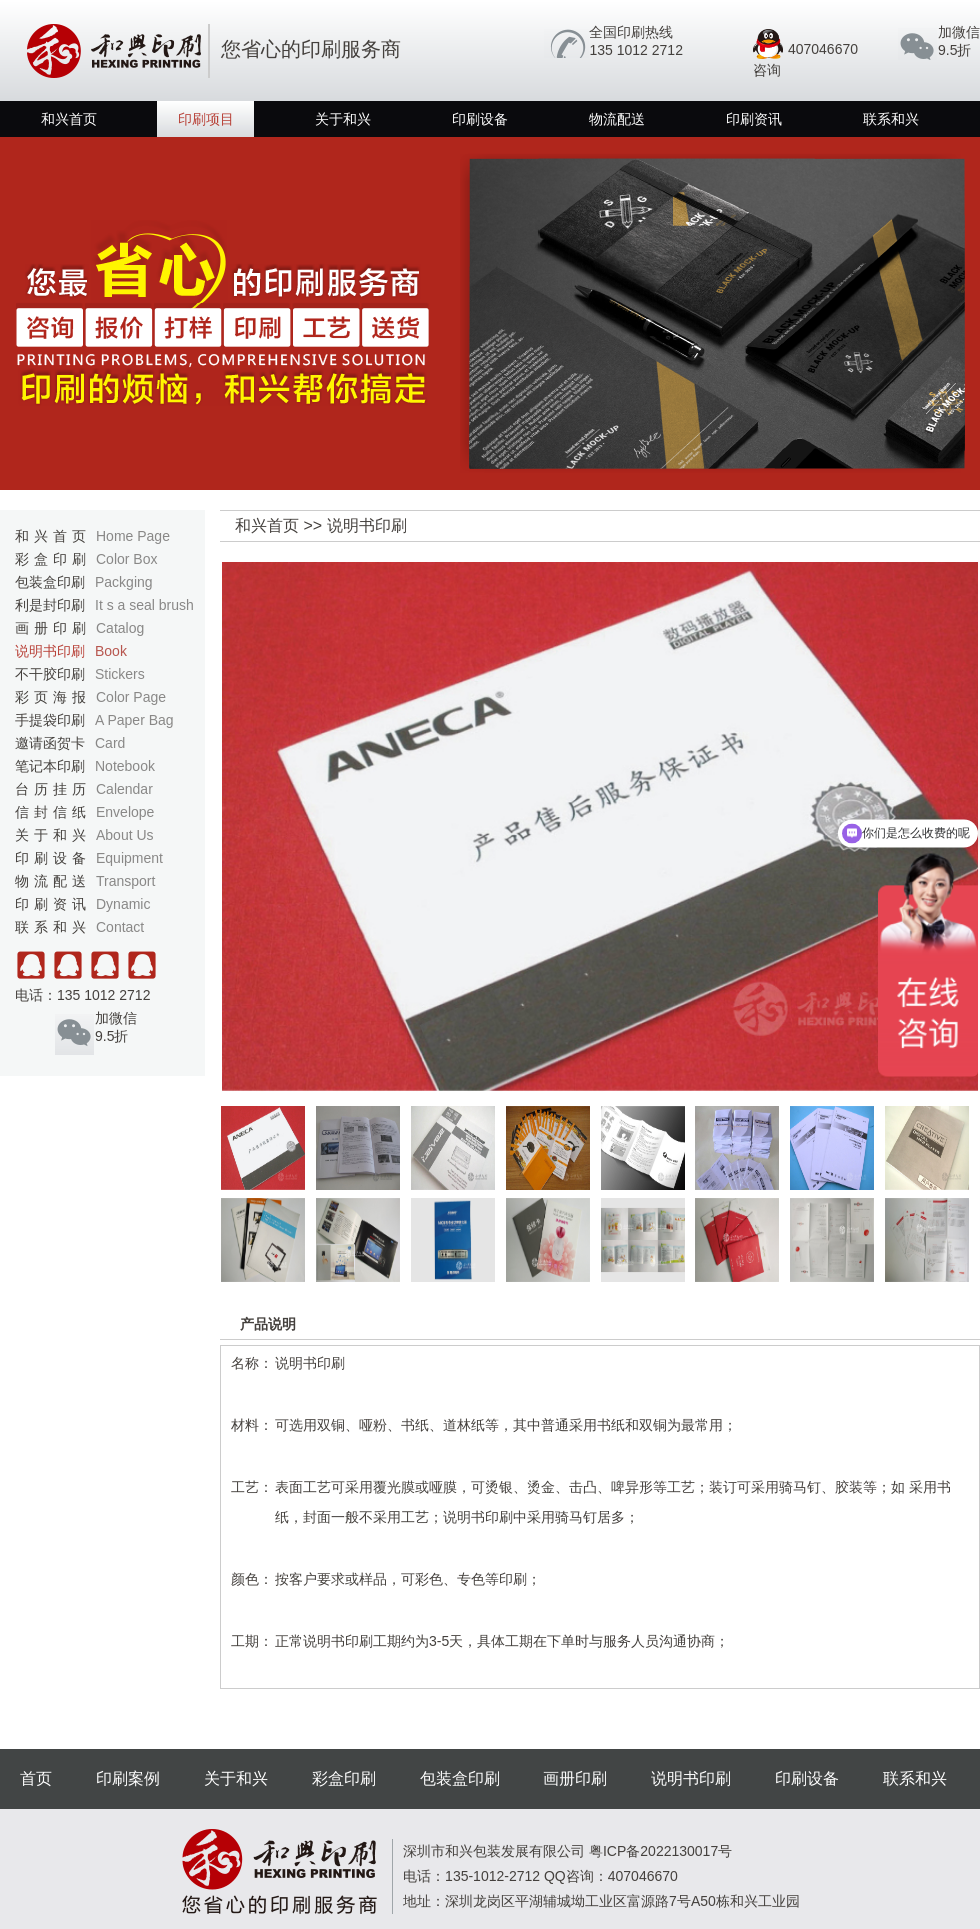  What do you see at coordinates (206, 119) in the screenshot?
I see `印刷项目` at bounding box center [206, 119].